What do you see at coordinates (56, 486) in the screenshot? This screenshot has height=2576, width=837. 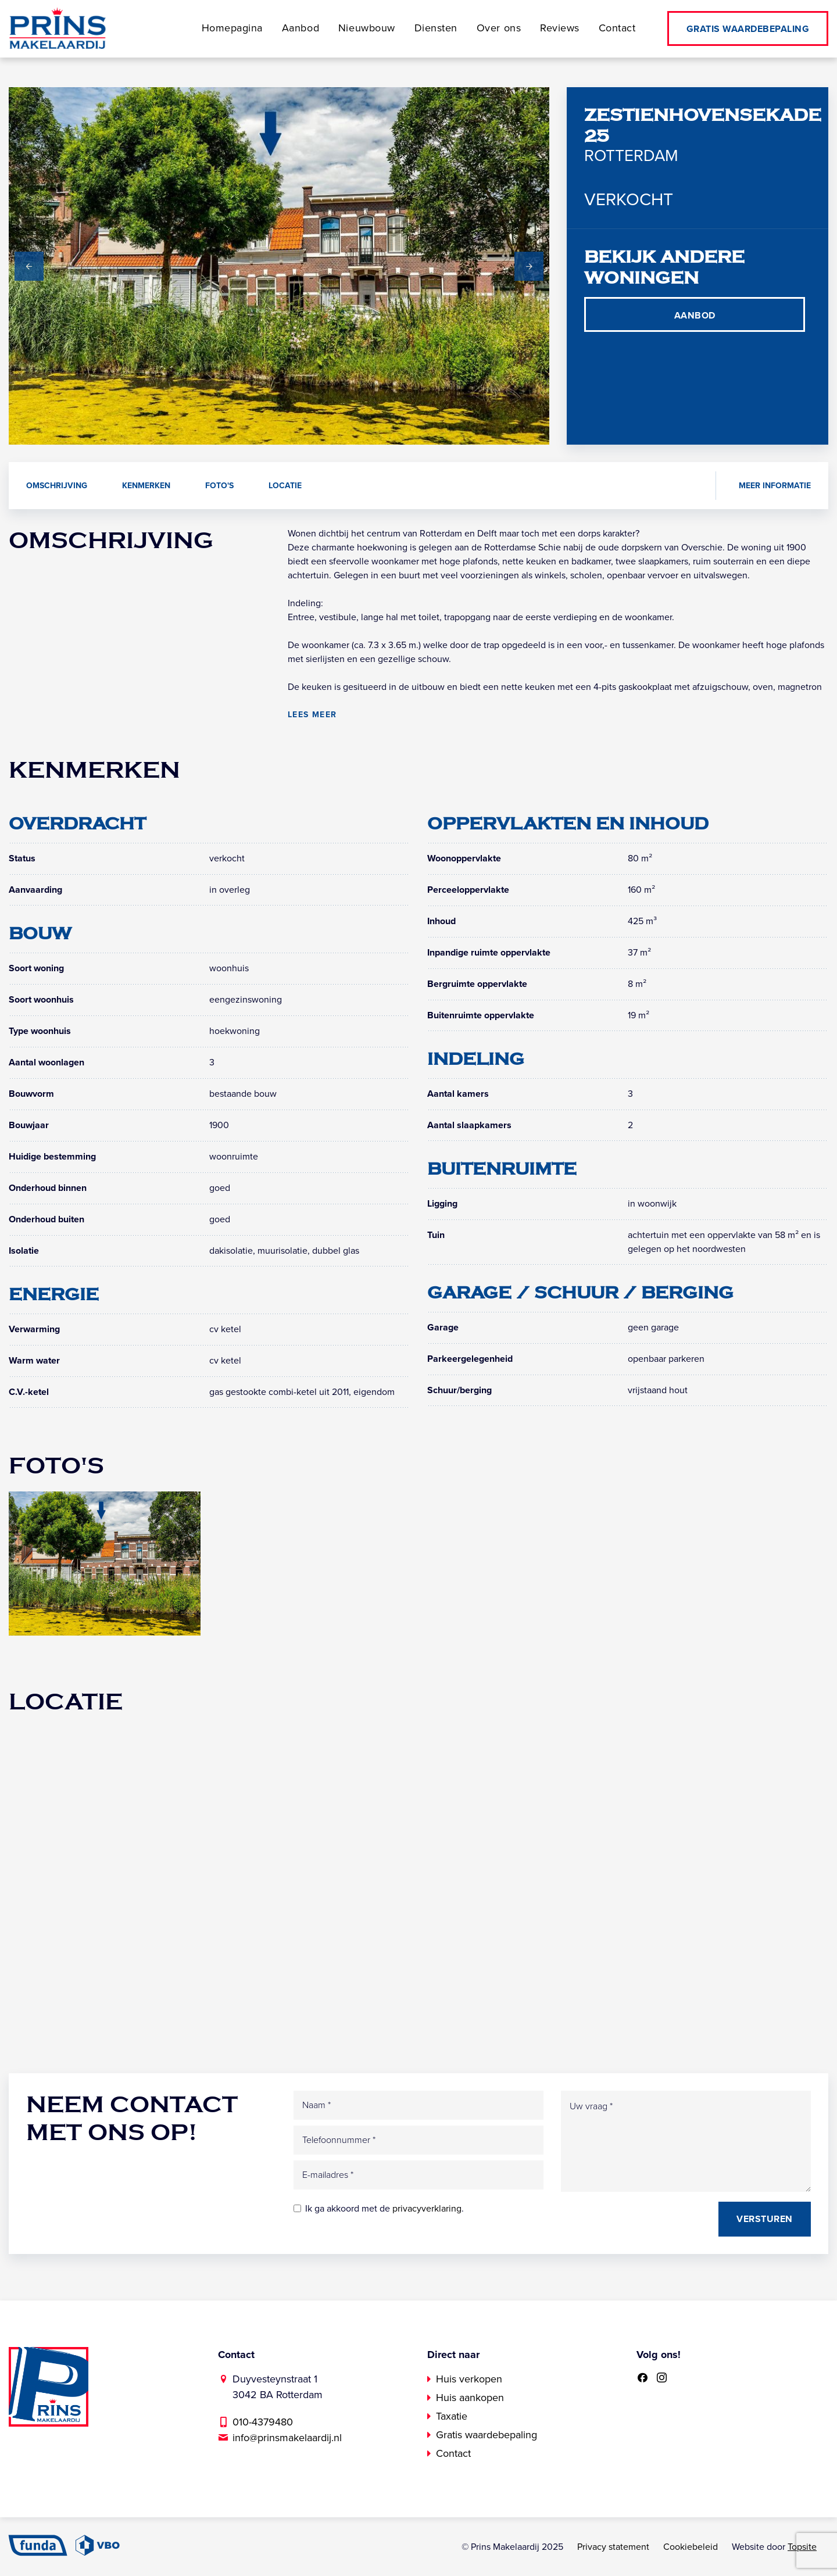 I see `Omschrijving` at bounding box center [56, 486].